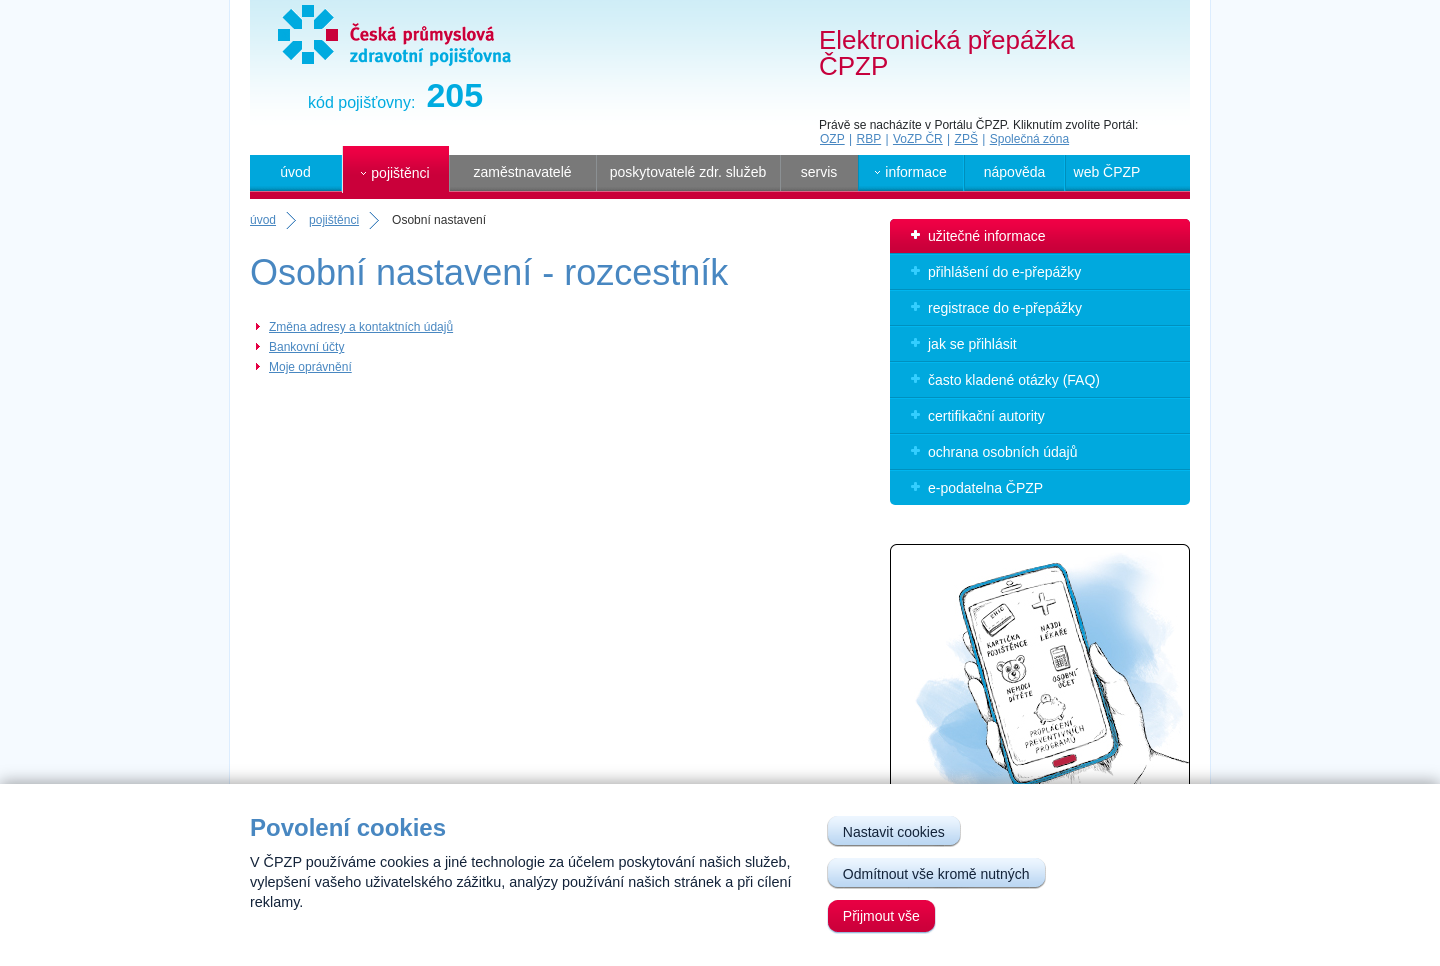  I want to click on Moje oprávnění, so click(310, 367).